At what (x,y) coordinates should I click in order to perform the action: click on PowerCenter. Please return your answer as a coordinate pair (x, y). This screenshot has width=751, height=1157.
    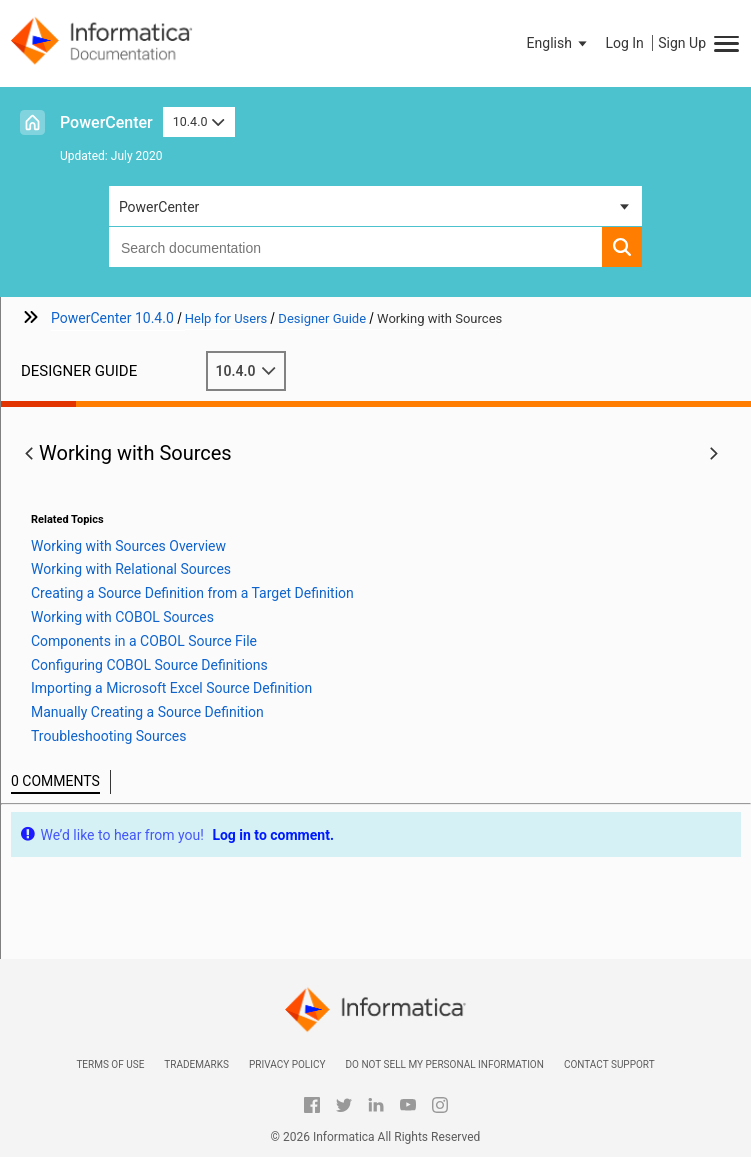
    Looking at the image, I should click on (106, 122).